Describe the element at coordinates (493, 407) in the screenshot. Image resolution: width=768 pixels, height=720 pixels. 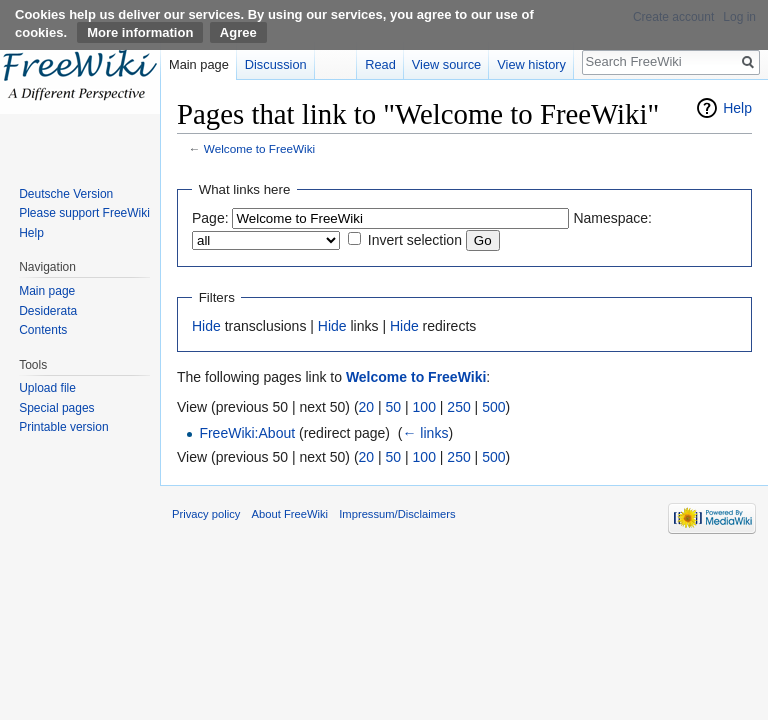
I see `500` at that location.